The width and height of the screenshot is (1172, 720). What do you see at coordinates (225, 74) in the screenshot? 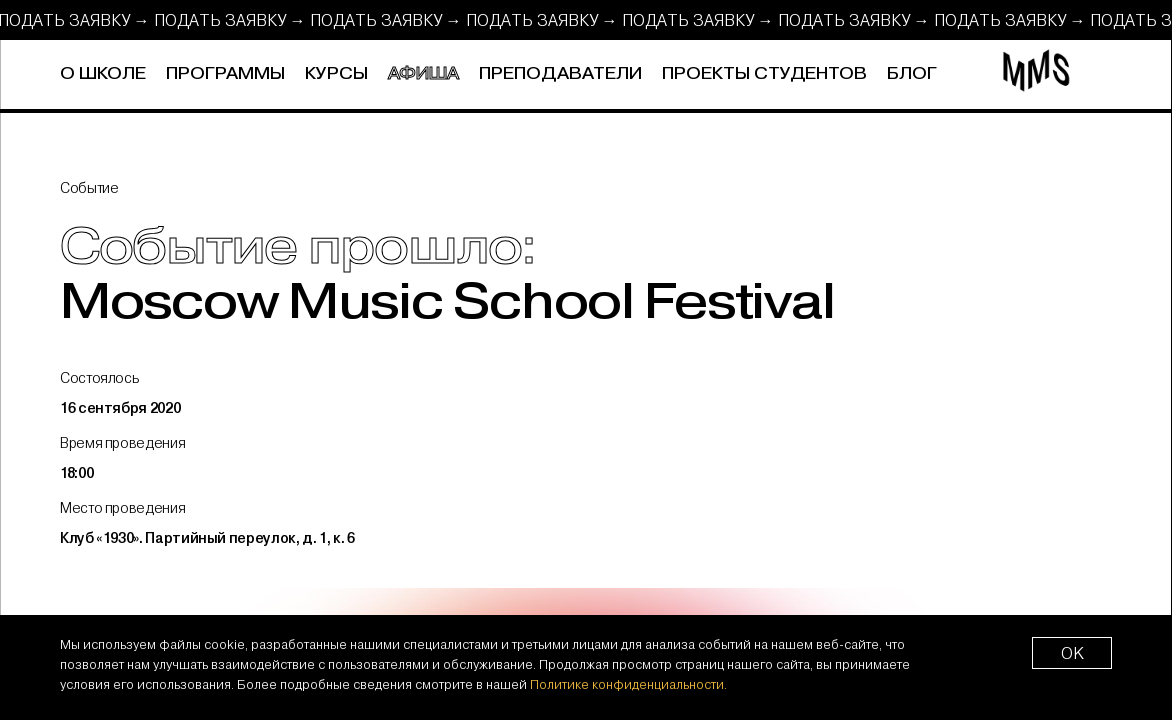
I see `Программы` at bounding box center [225, 74].